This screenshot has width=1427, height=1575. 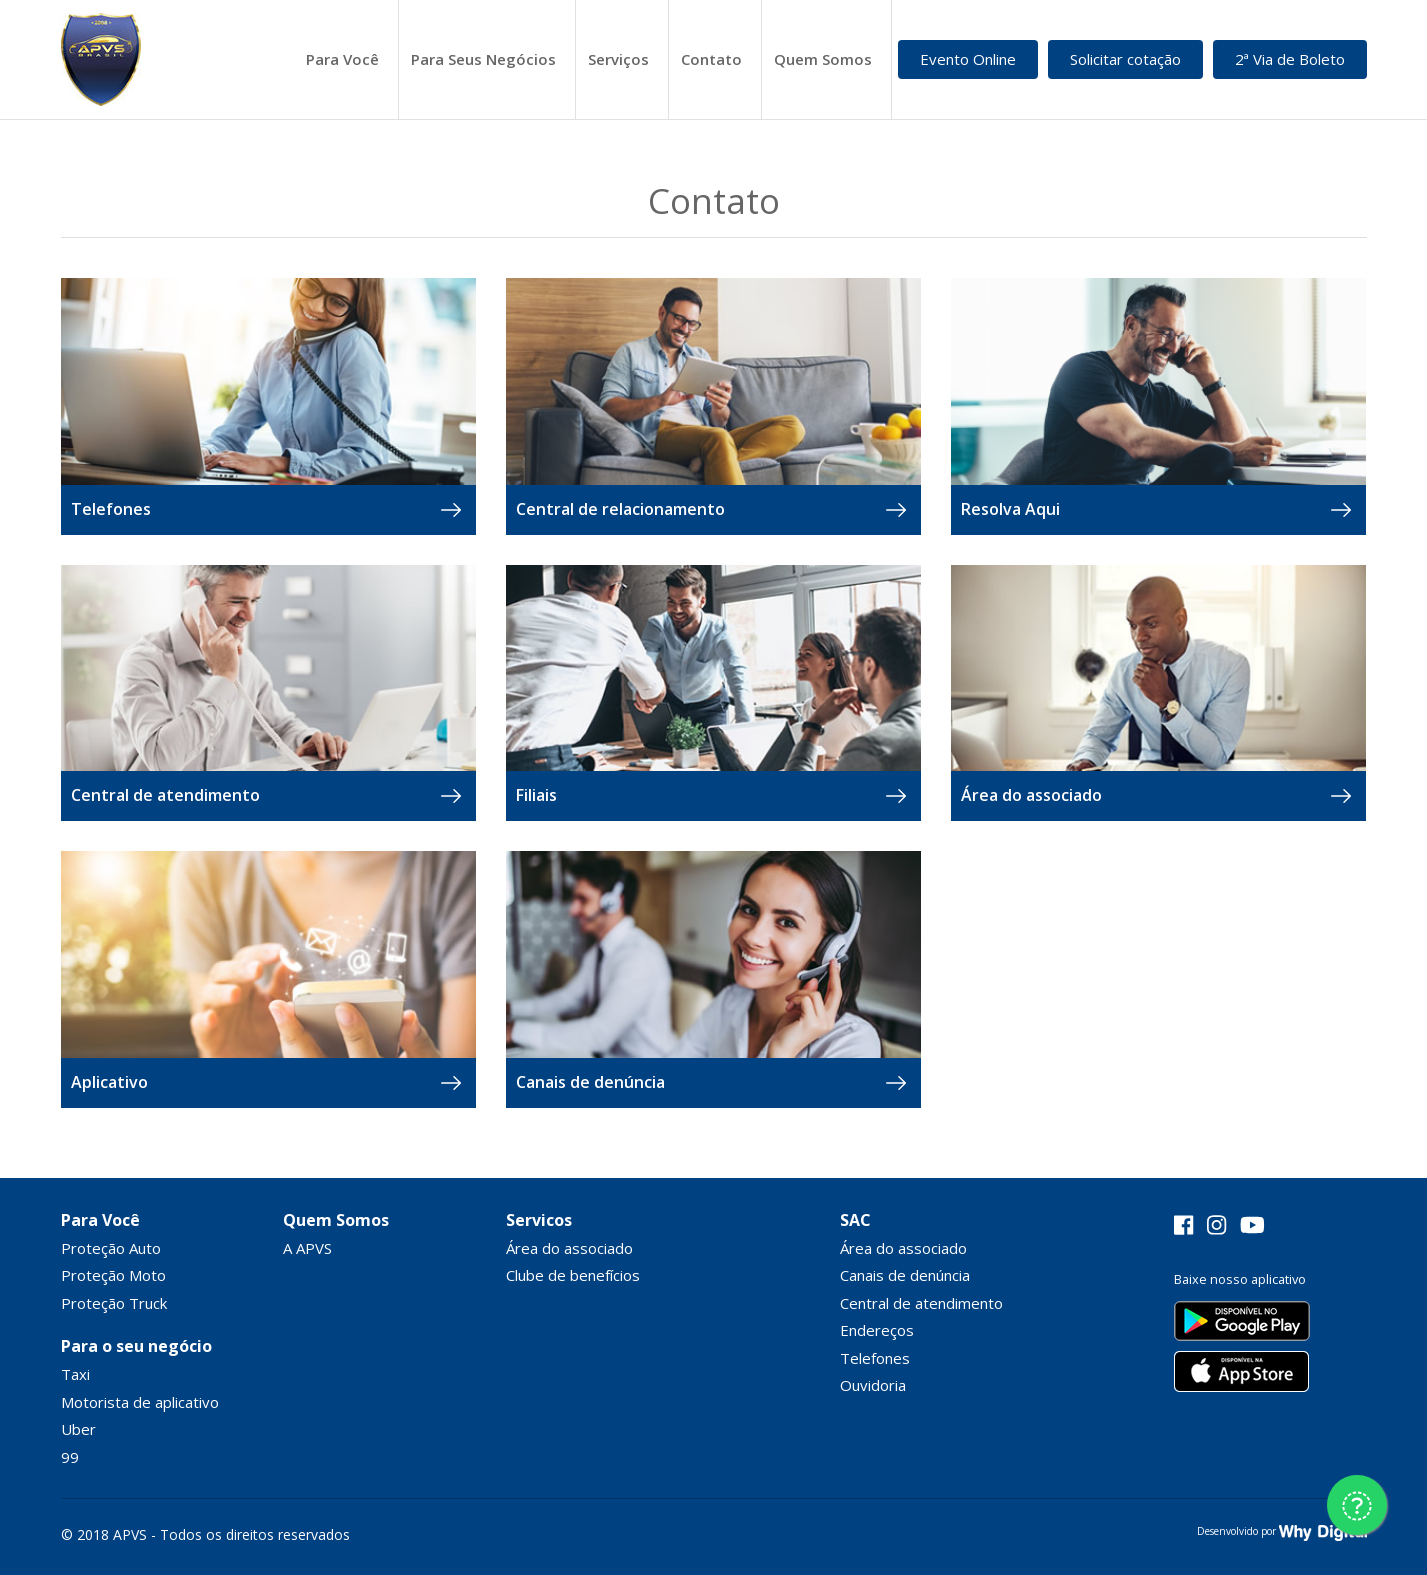 What do you see at coordinates (342, 59) in the screenshot?
I see `Para Você` at bounding box center [342, 59].